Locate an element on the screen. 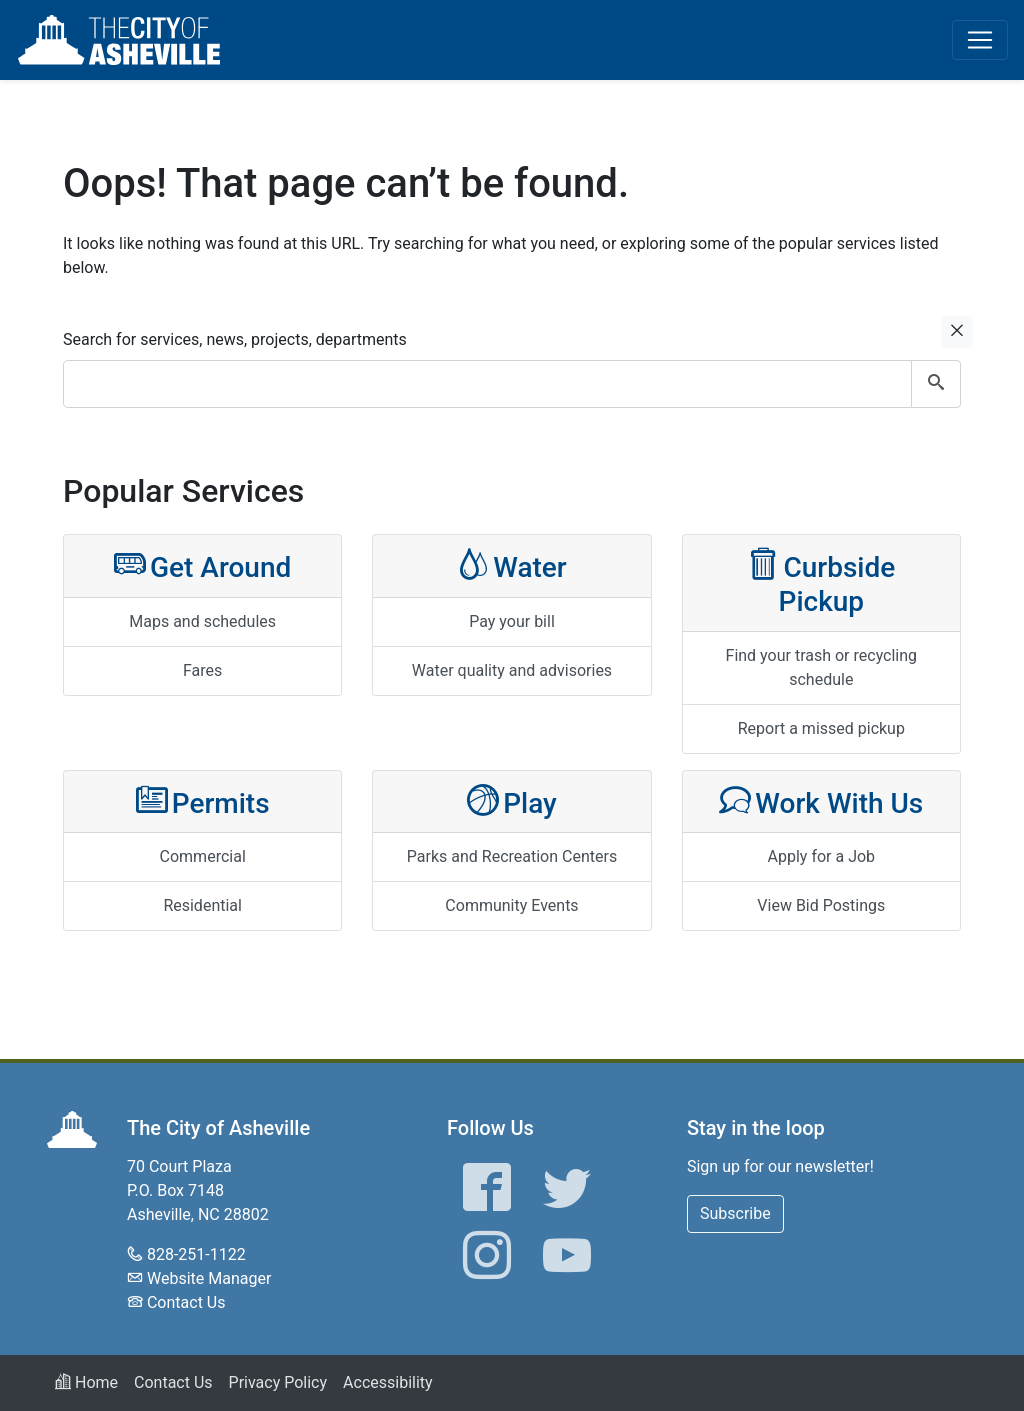  Report a missed pickup is located at coordinates (821, 728).